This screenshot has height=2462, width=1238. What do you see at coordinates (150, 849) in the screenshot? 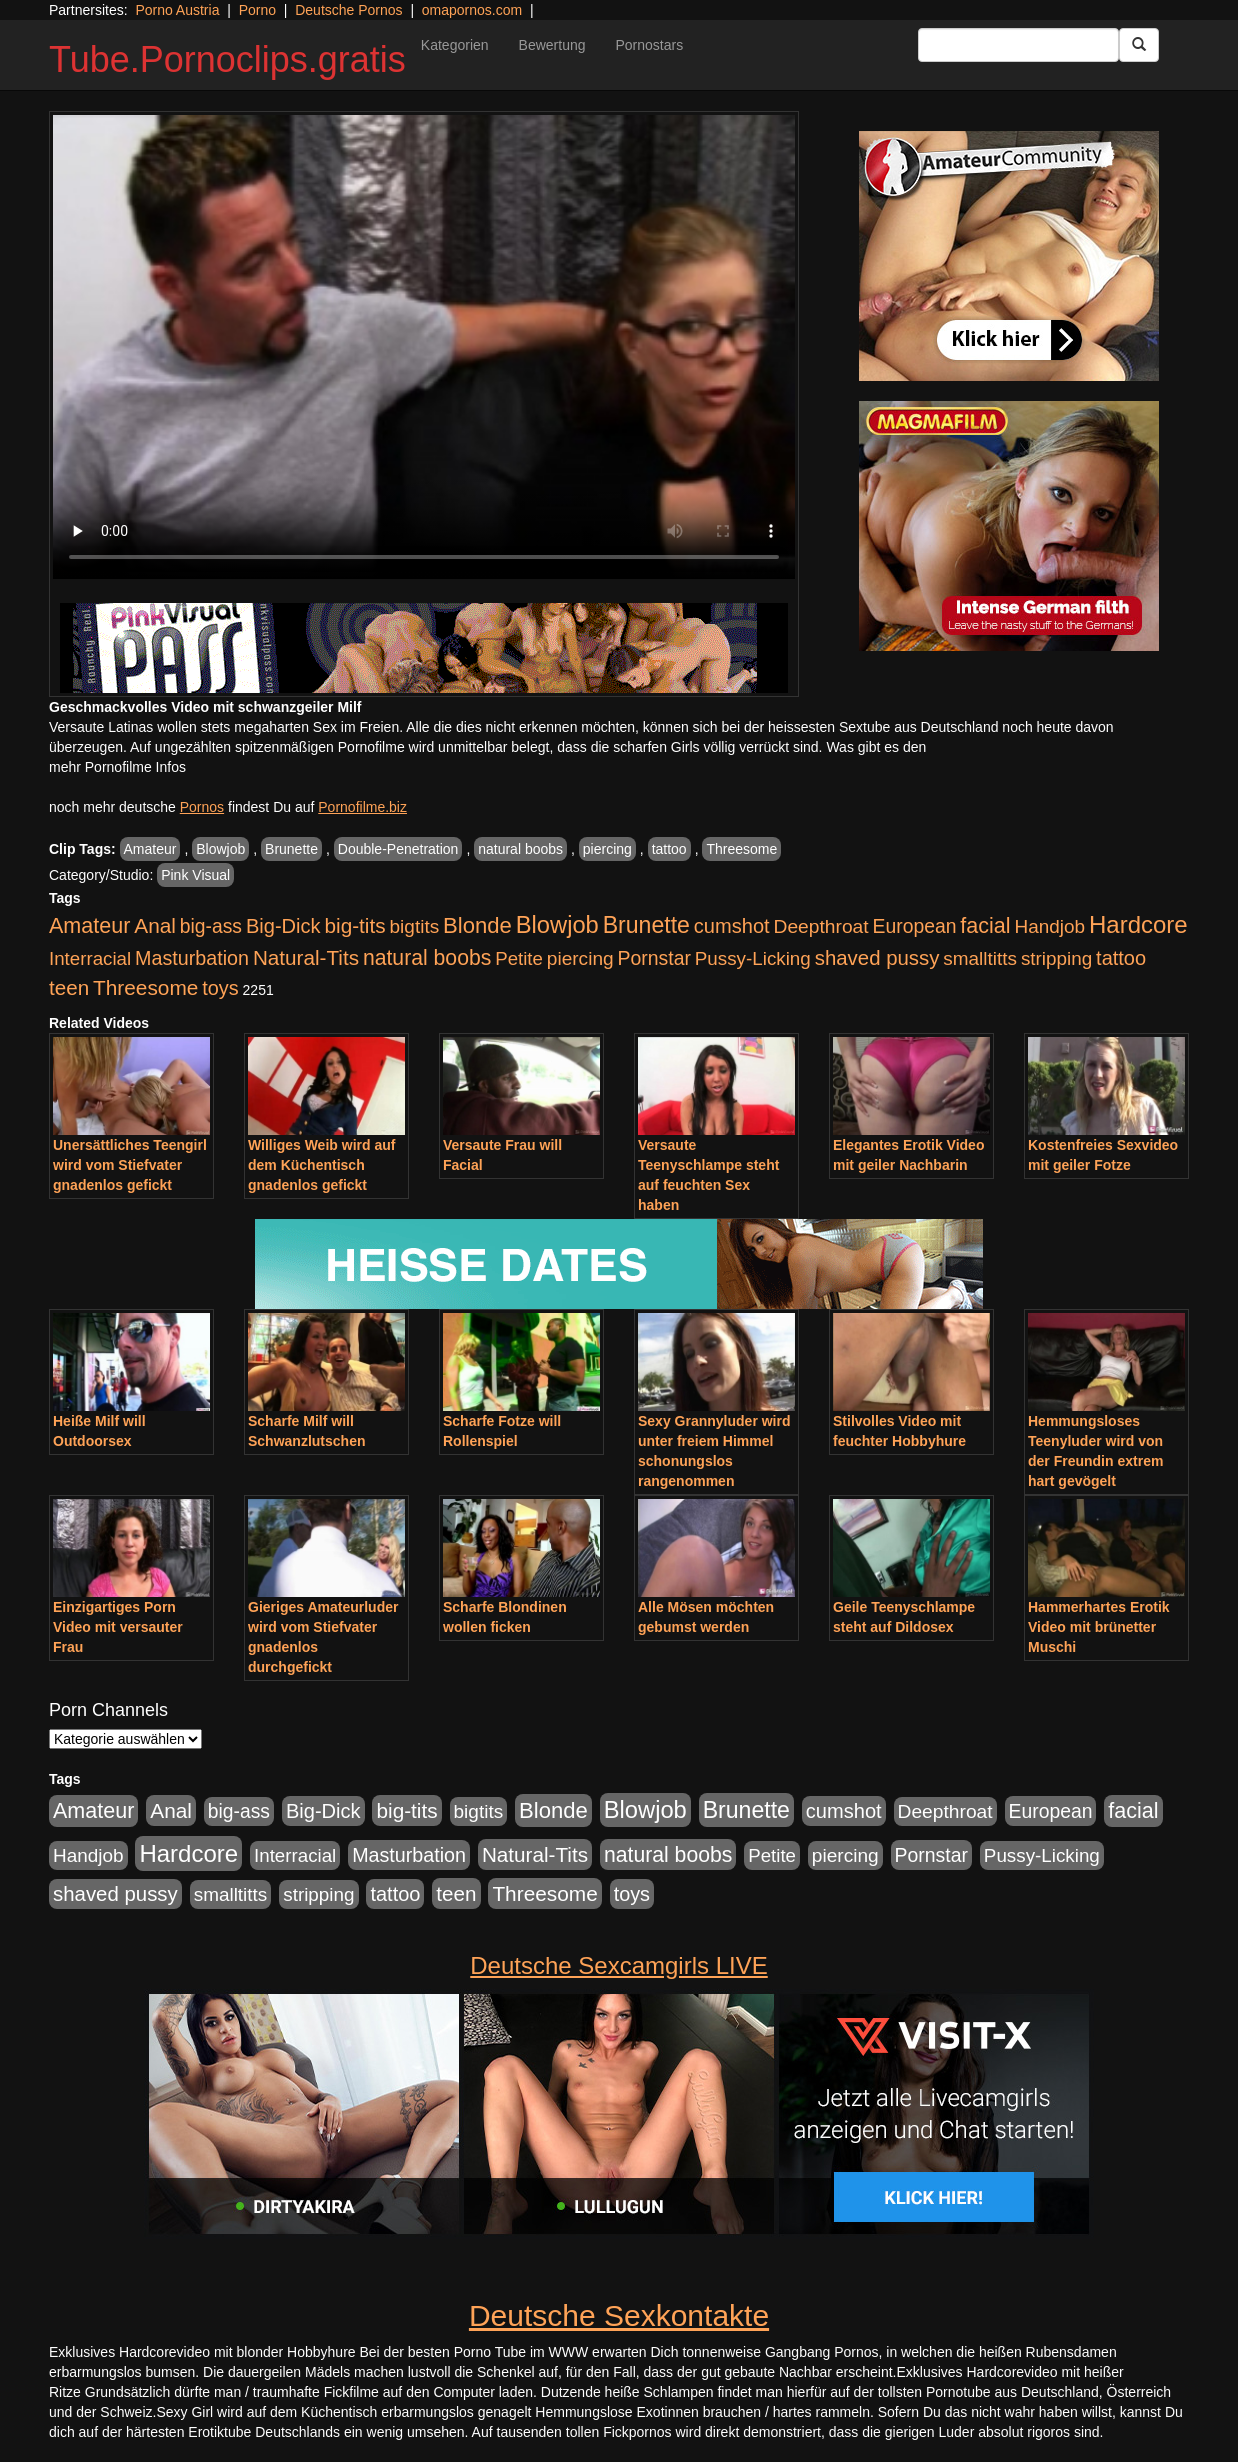
I see `Amateur` at bounding box center [150, 849].